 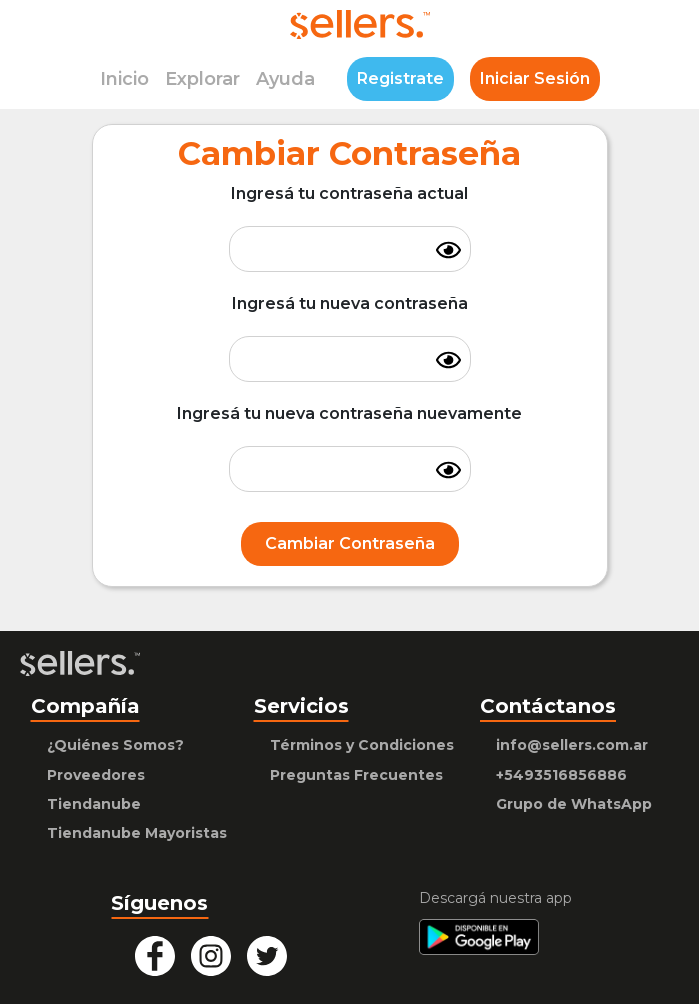 What do you see at coordinates (535, 78) in the screenshot?
I see `Iniciar Sesión` at bounding box center [535, 78].